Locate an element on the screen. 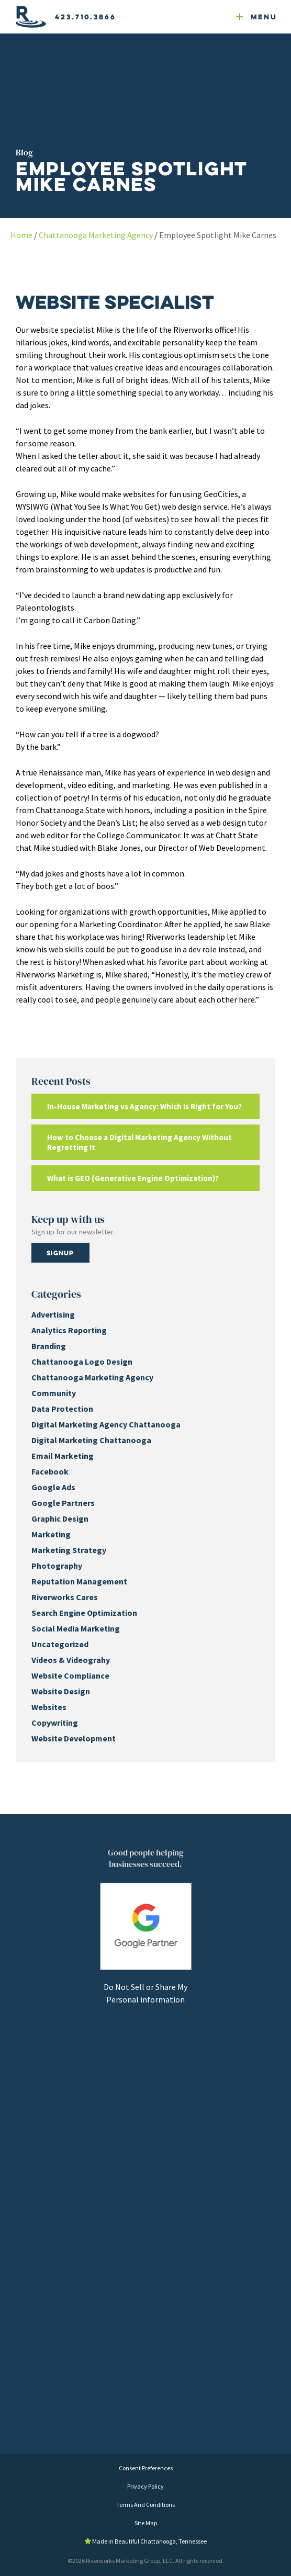 This screenshot has height=2576, width=291. Chattanooga Logo Design is located at coordinates (81, 1361).